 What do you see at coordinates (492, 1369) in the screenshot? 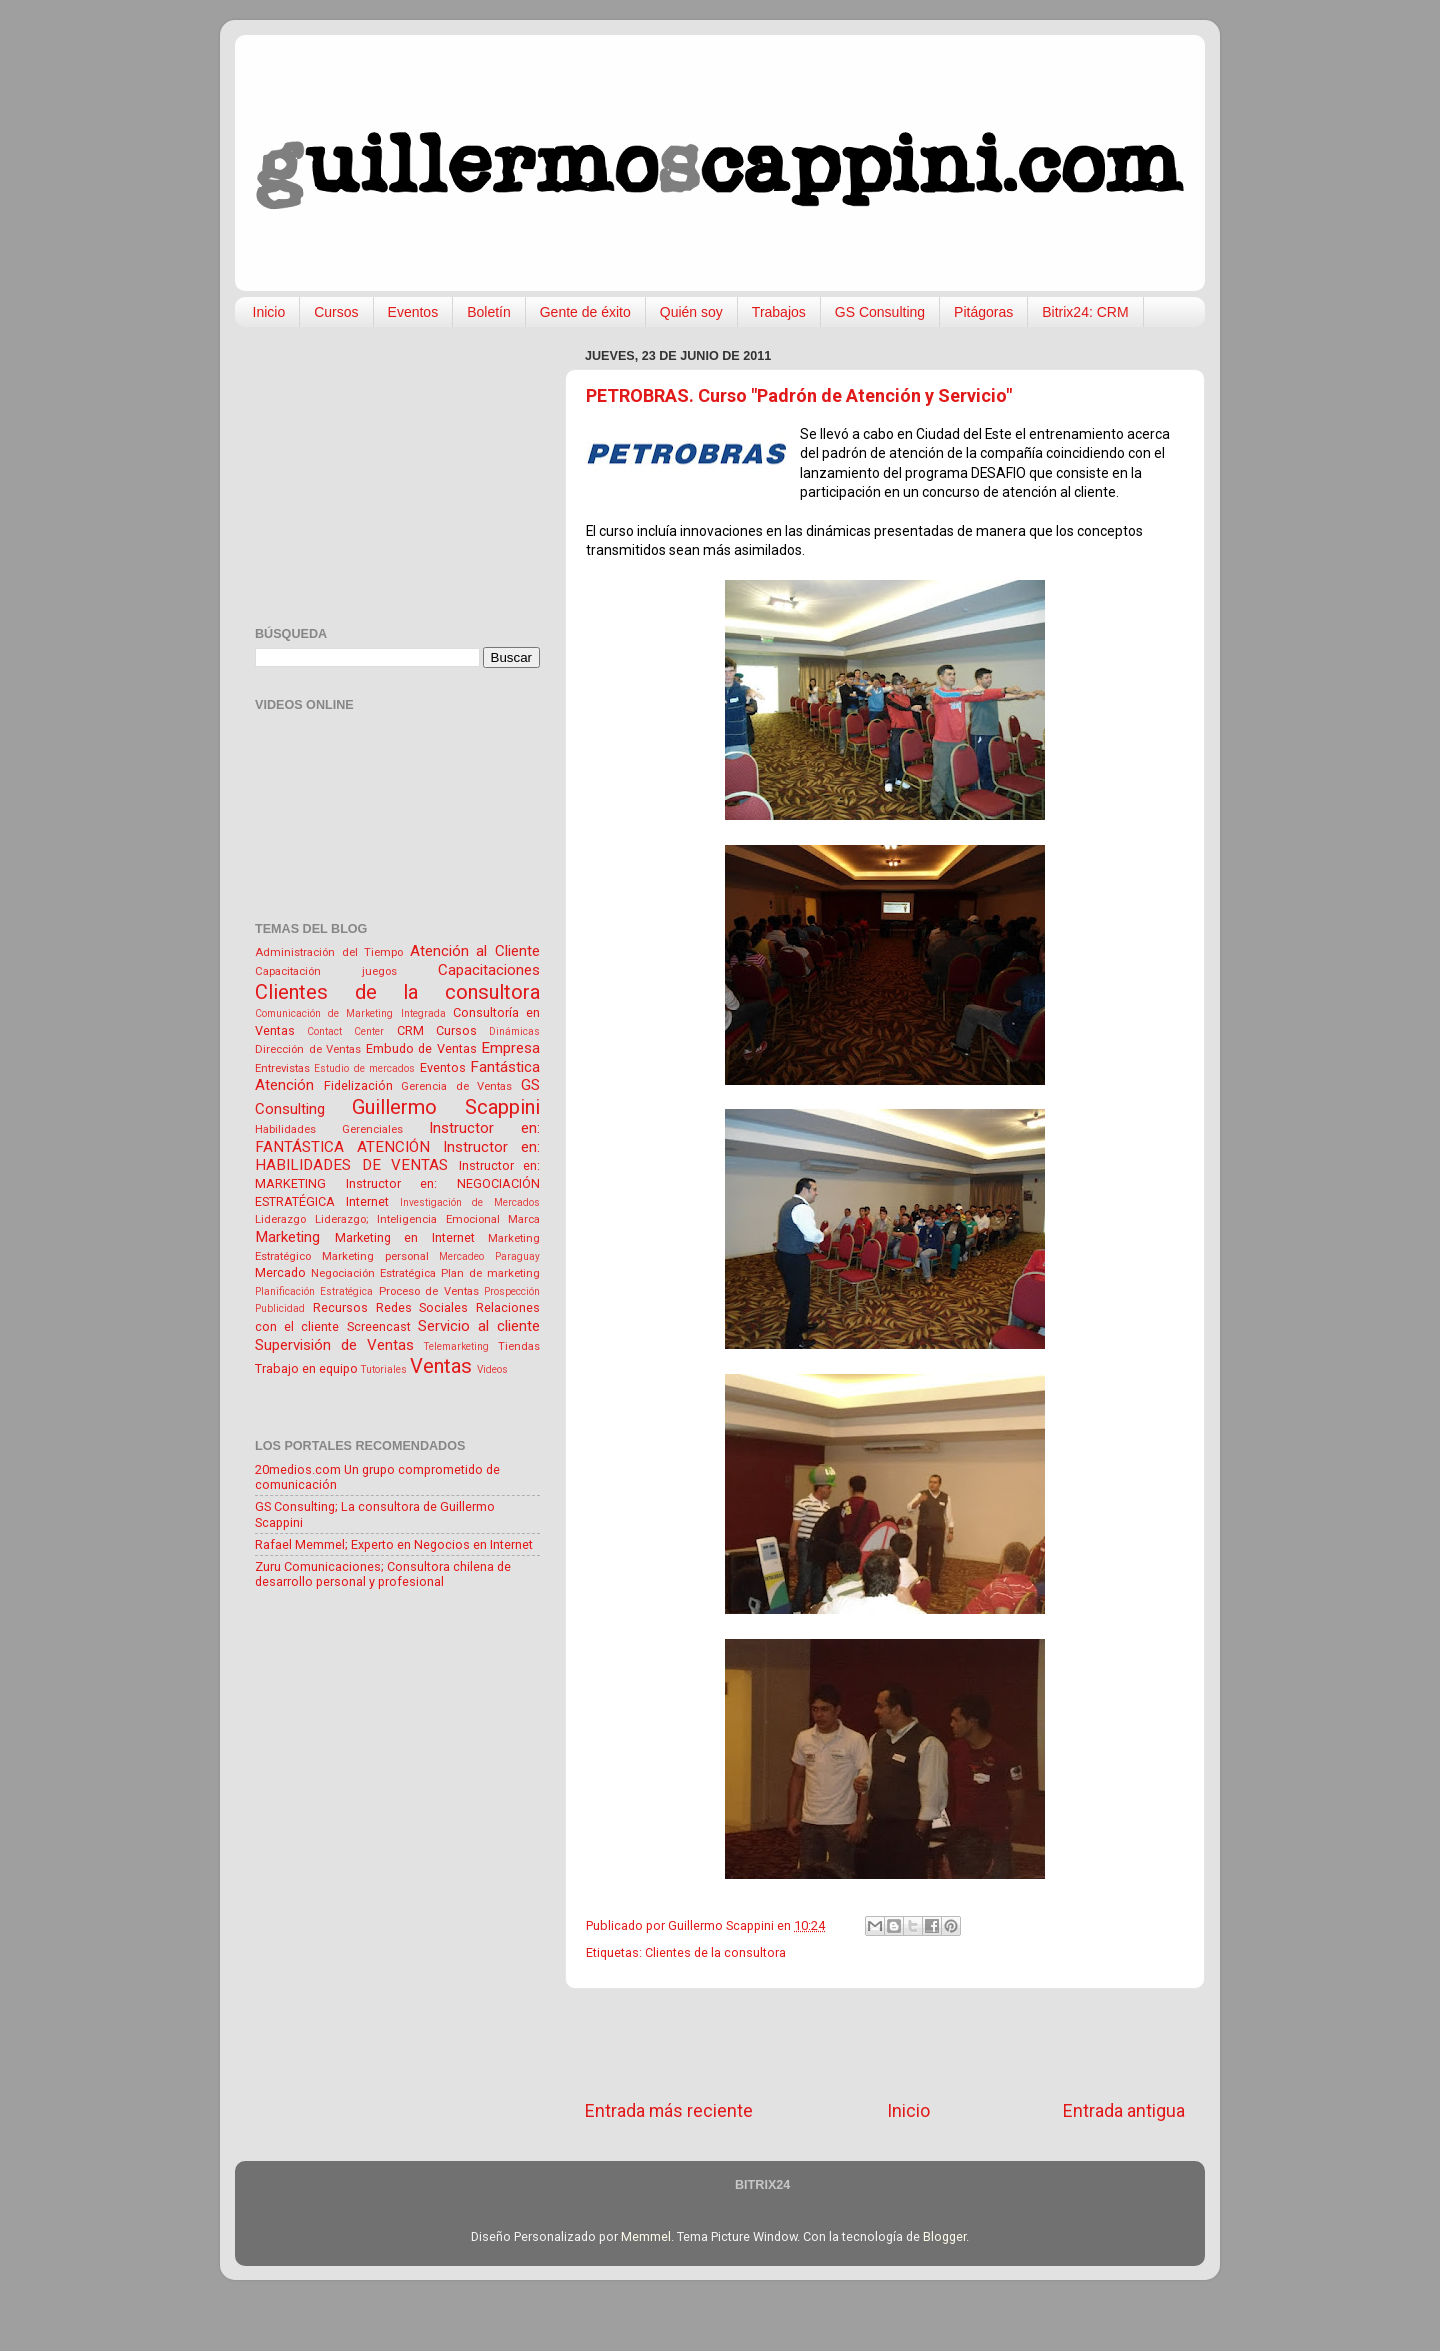
I see `Videos` at bounding box center [492, 1369].